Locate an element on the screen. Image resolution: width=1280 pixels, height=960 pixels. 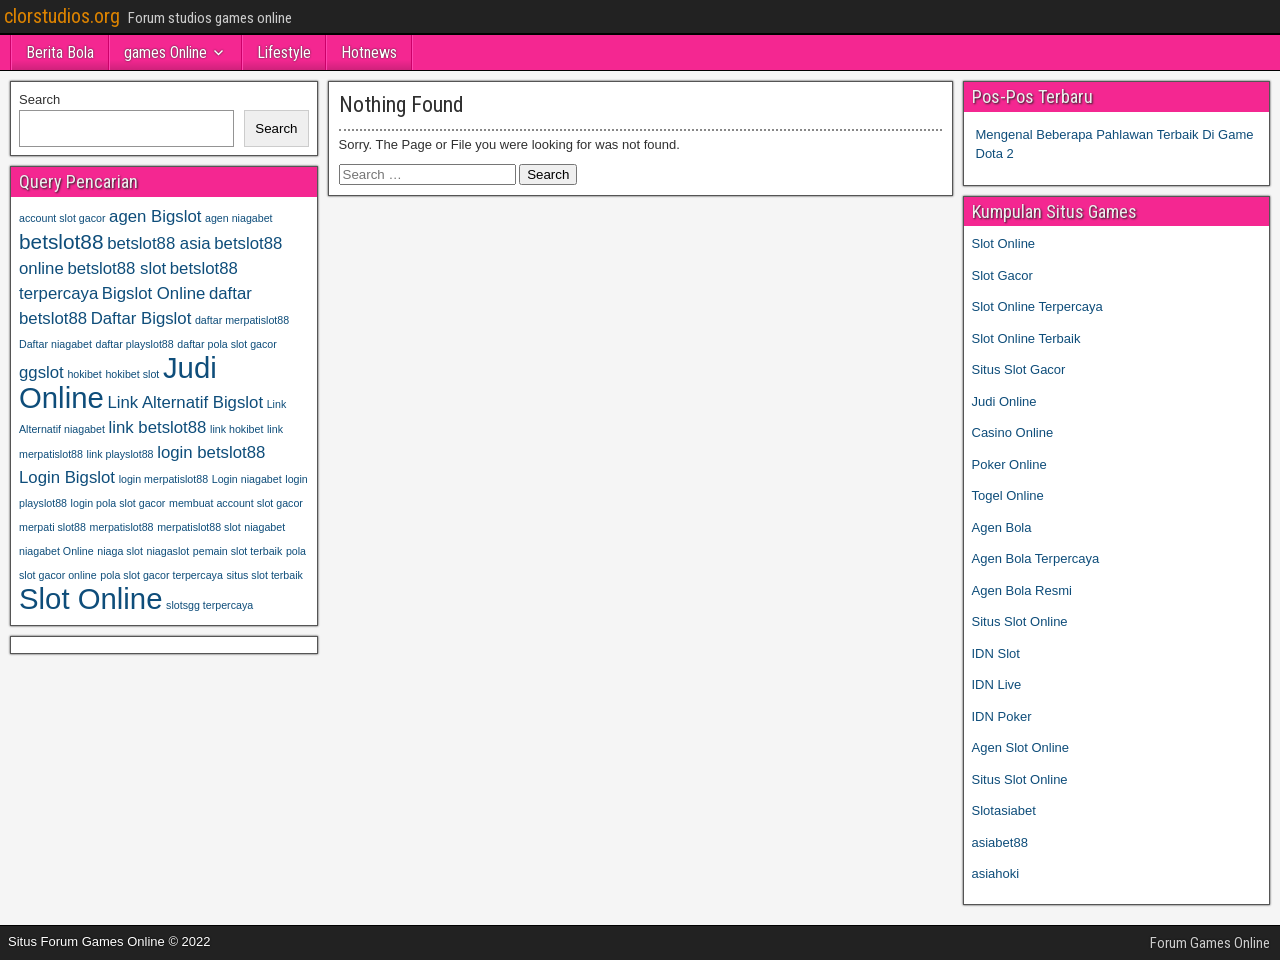
Bigslot Online [Bigslot Online (2 items)] is located at coordinates (153, 293).